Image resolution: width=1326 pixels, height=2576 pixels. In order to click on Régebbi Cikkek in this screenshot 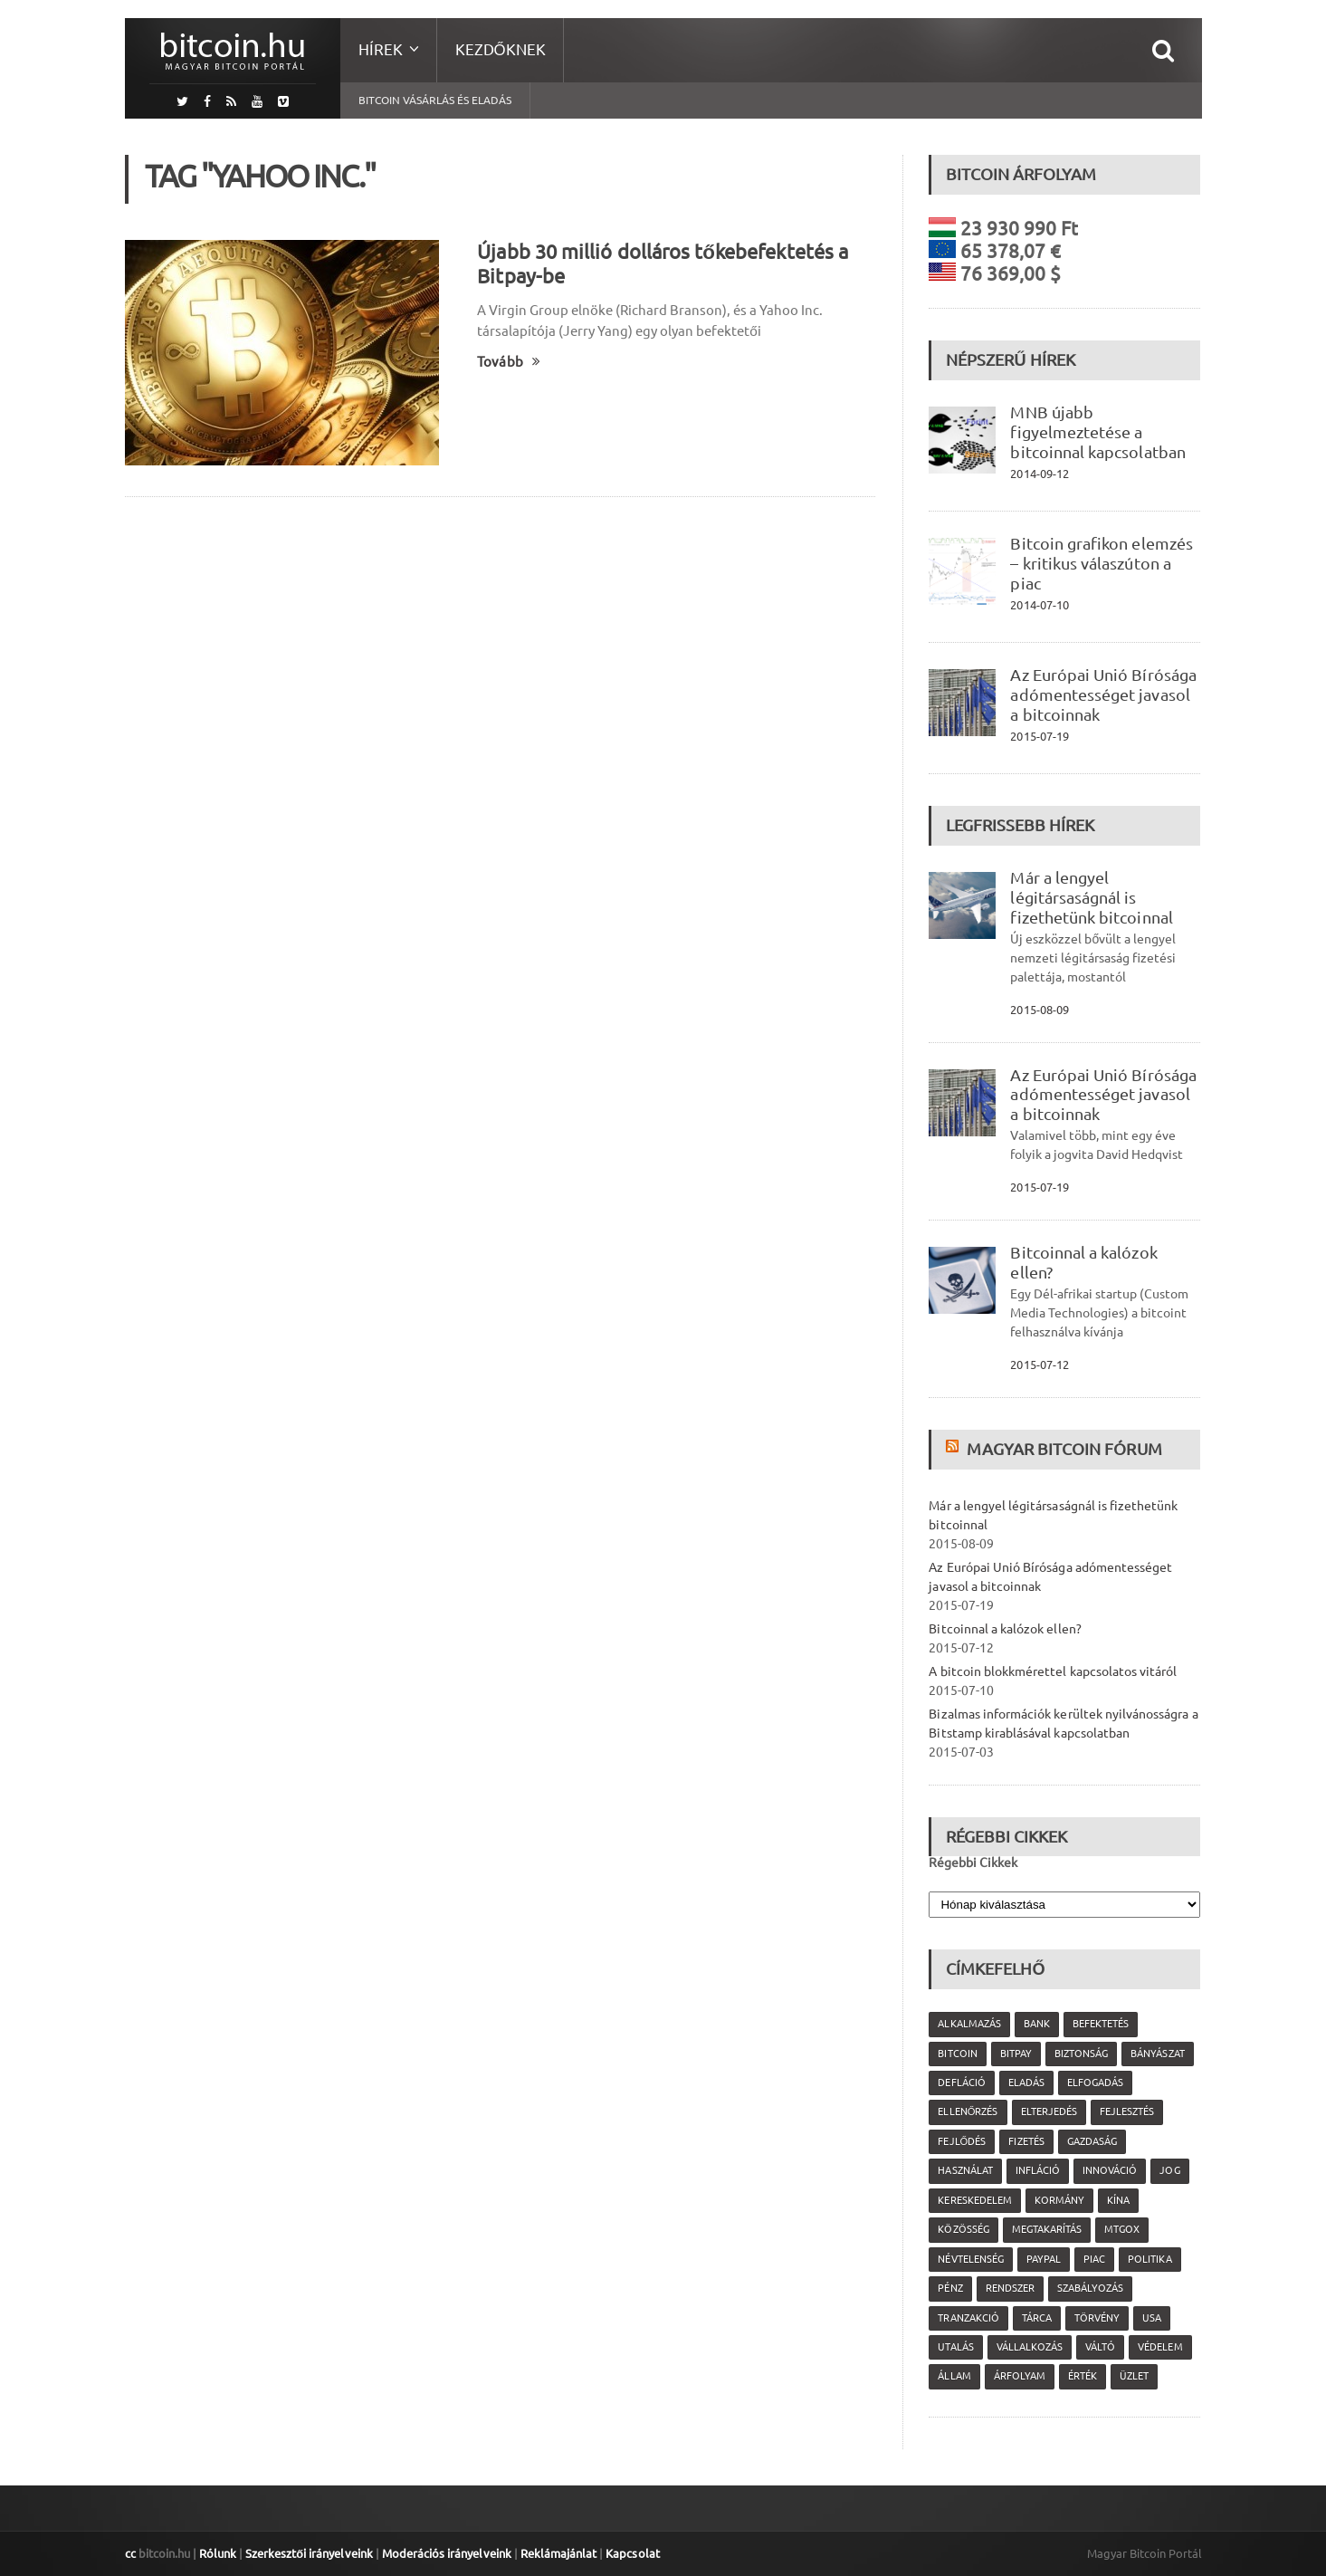, I will do `click(973, 1862)`.